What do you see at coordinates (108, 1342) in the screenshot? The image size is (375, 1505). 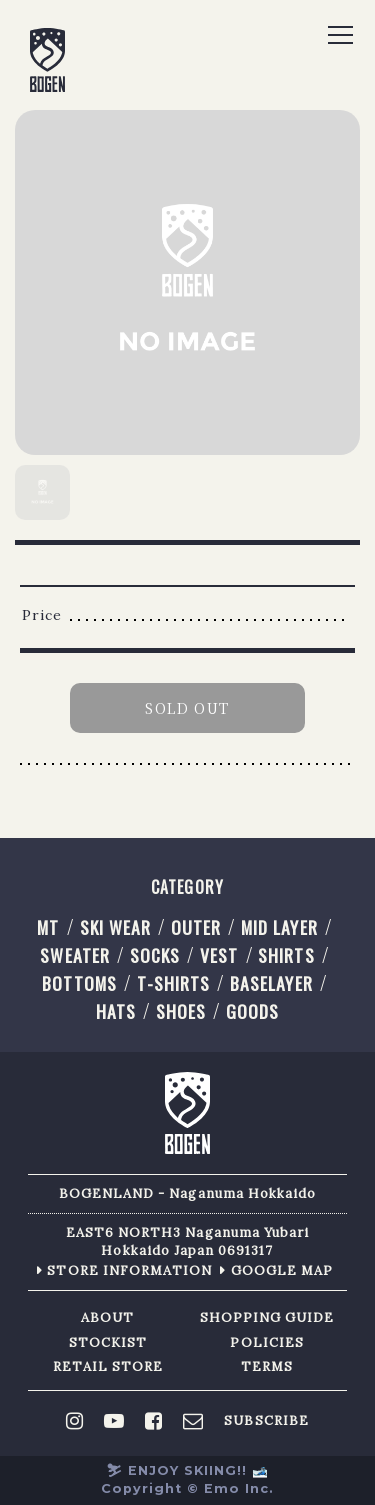 I see `STOCKIST` at bounding box center [108, 1342].